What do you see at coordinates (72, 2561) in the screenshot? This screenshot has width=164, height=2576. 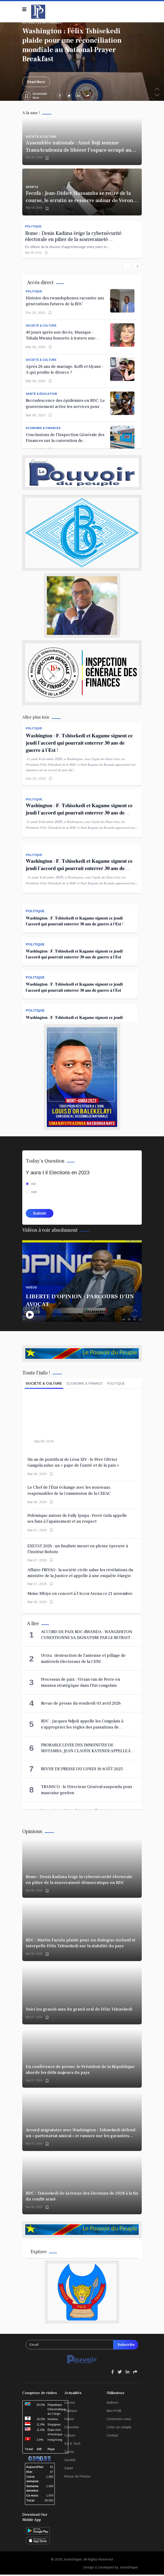 I see `JoomShaper` at bounding box center [72, 2561].